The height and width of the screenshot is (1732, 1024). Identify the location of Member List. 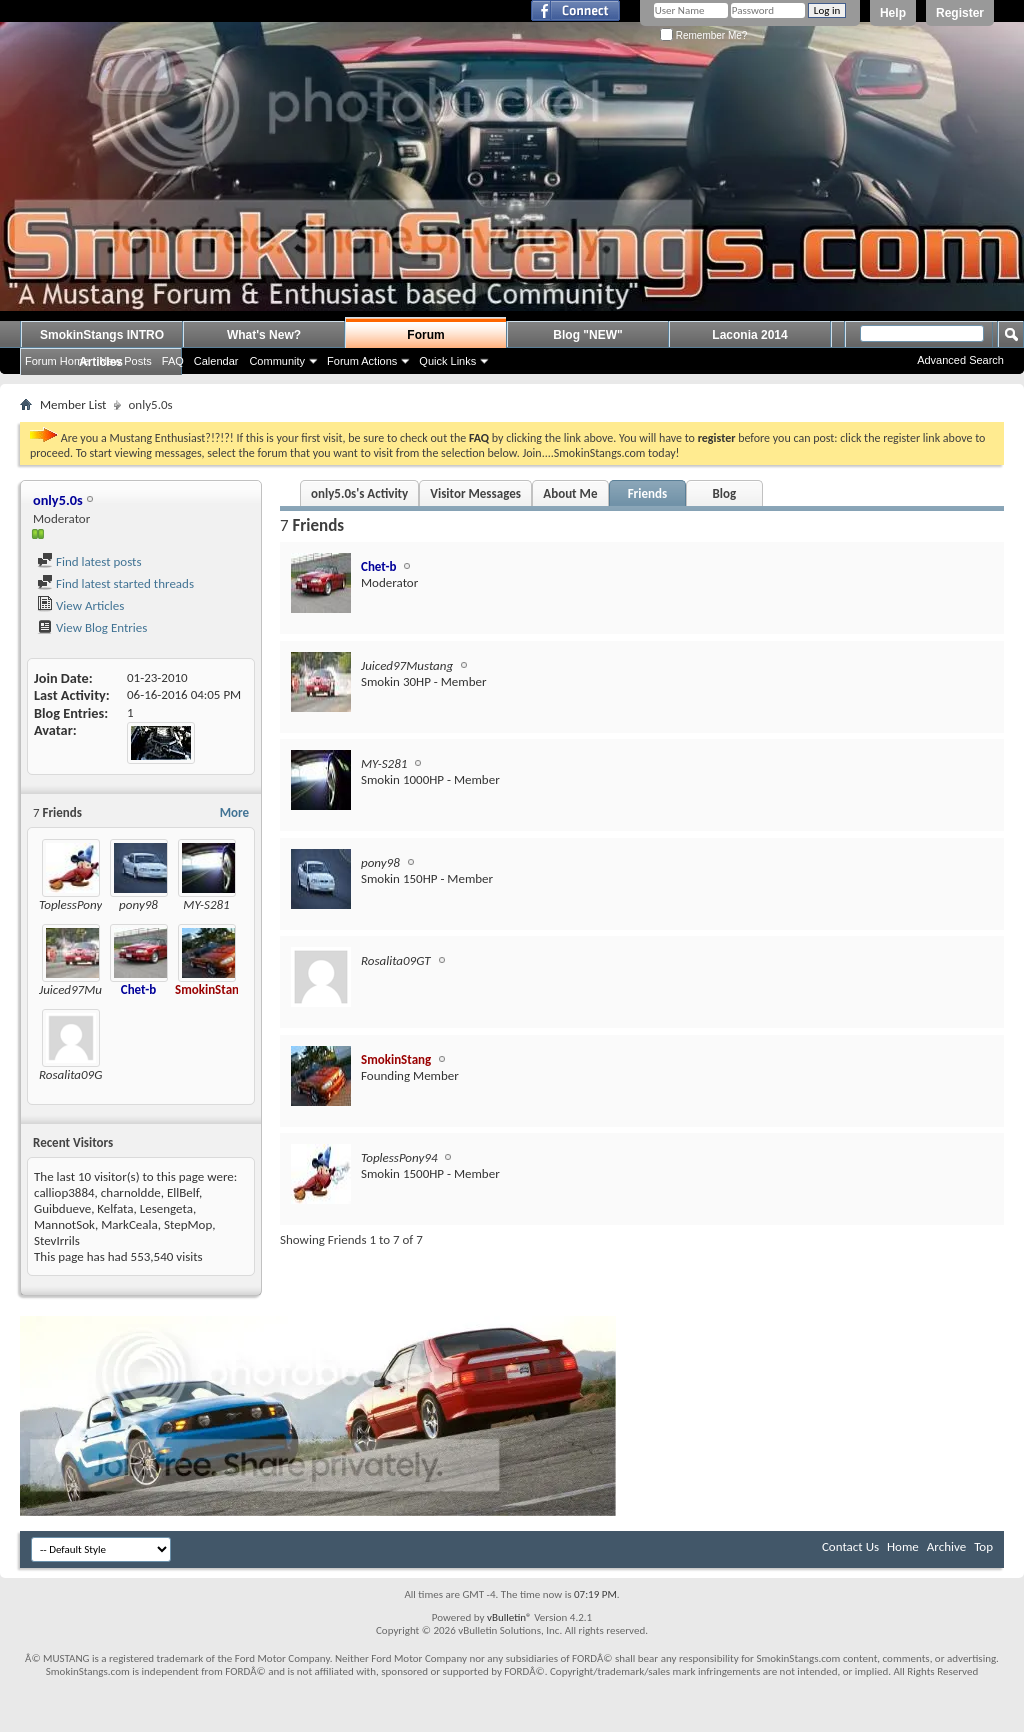
(73, 404).